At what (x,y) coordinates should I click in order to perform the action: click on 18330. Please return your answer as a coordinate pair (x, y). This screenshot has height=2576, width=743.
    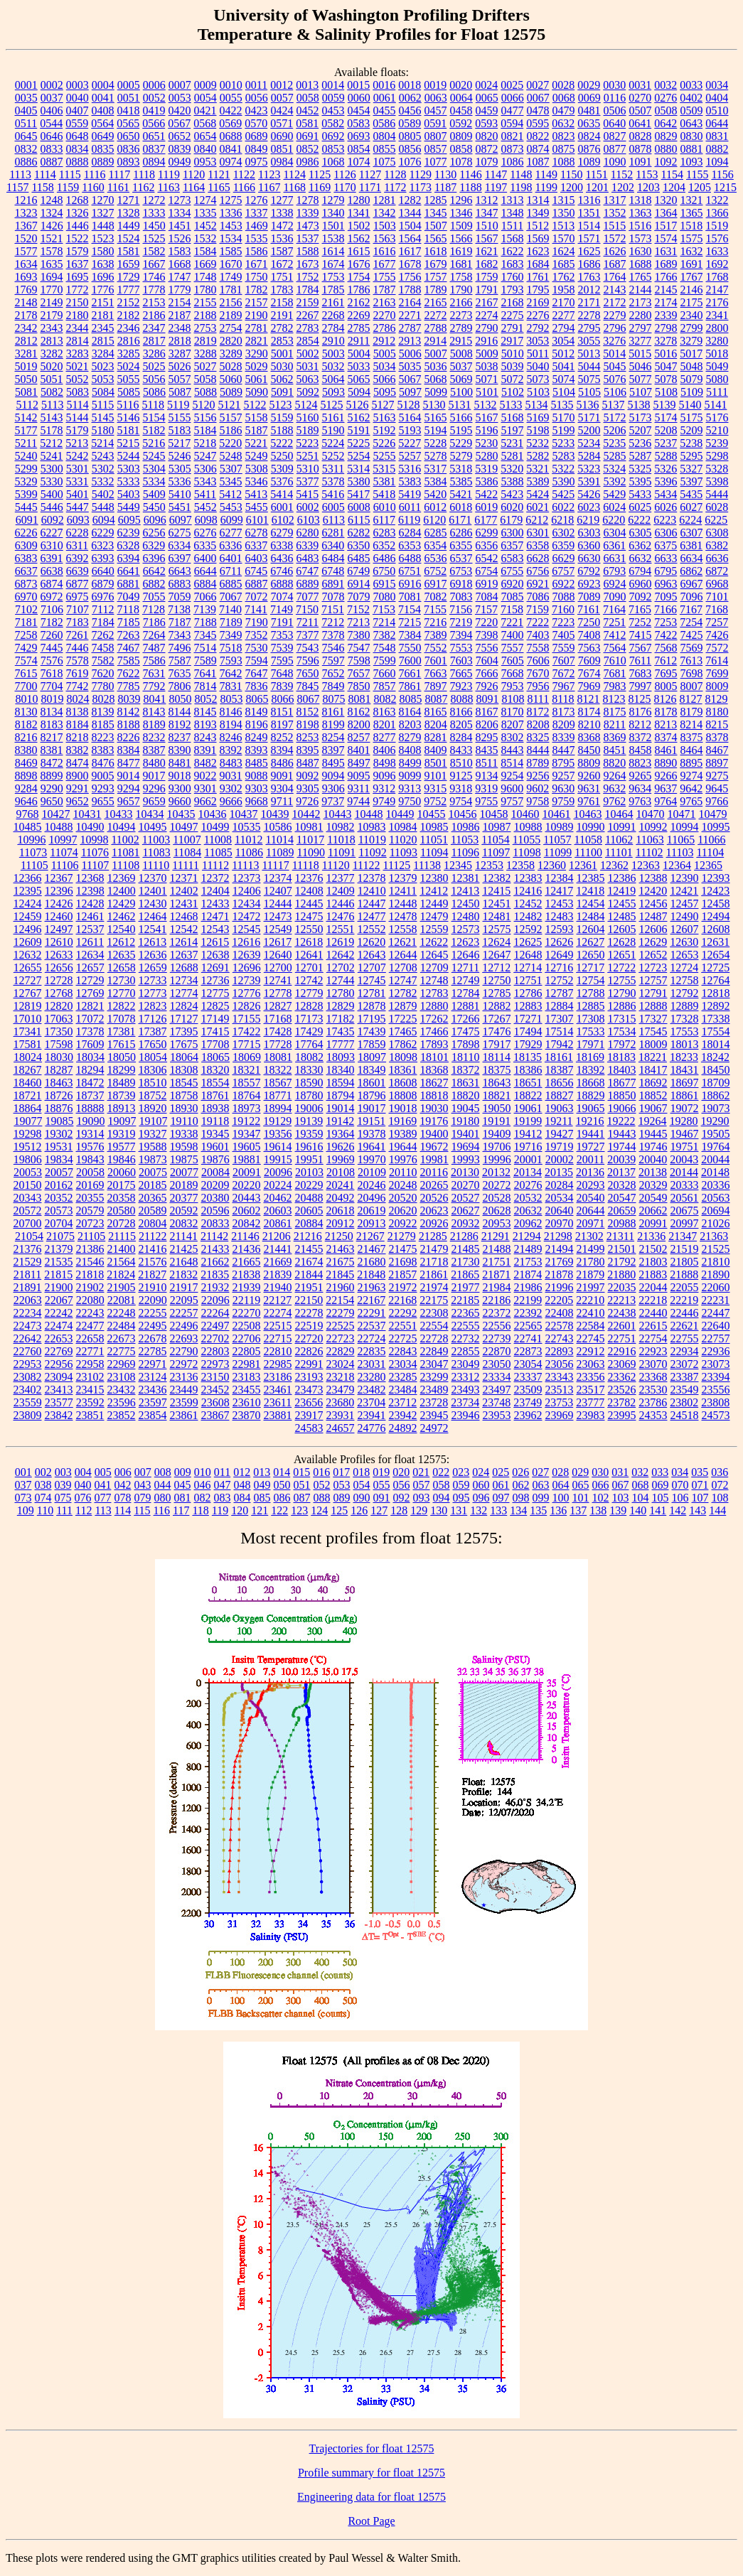
    Looking at the image, I should click on (309, 1070).